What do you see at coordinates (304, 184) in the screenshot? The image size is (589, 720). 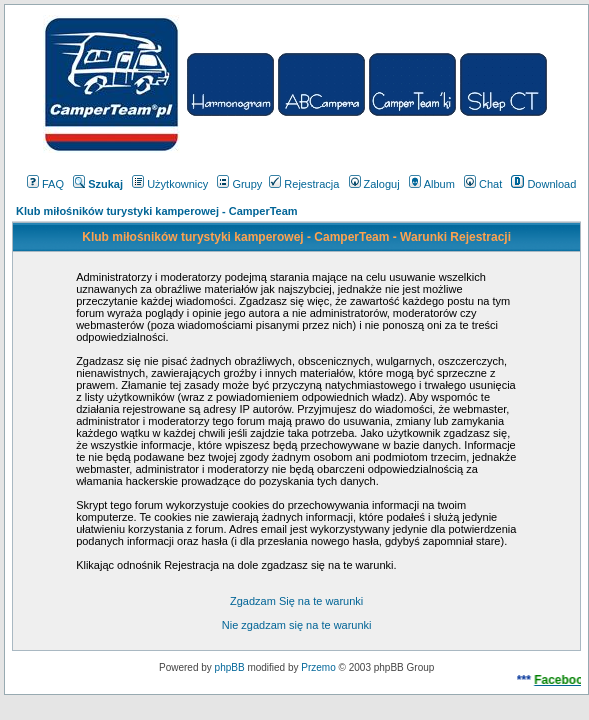 I see `Rejestracja` at bounding box center [304, 184].